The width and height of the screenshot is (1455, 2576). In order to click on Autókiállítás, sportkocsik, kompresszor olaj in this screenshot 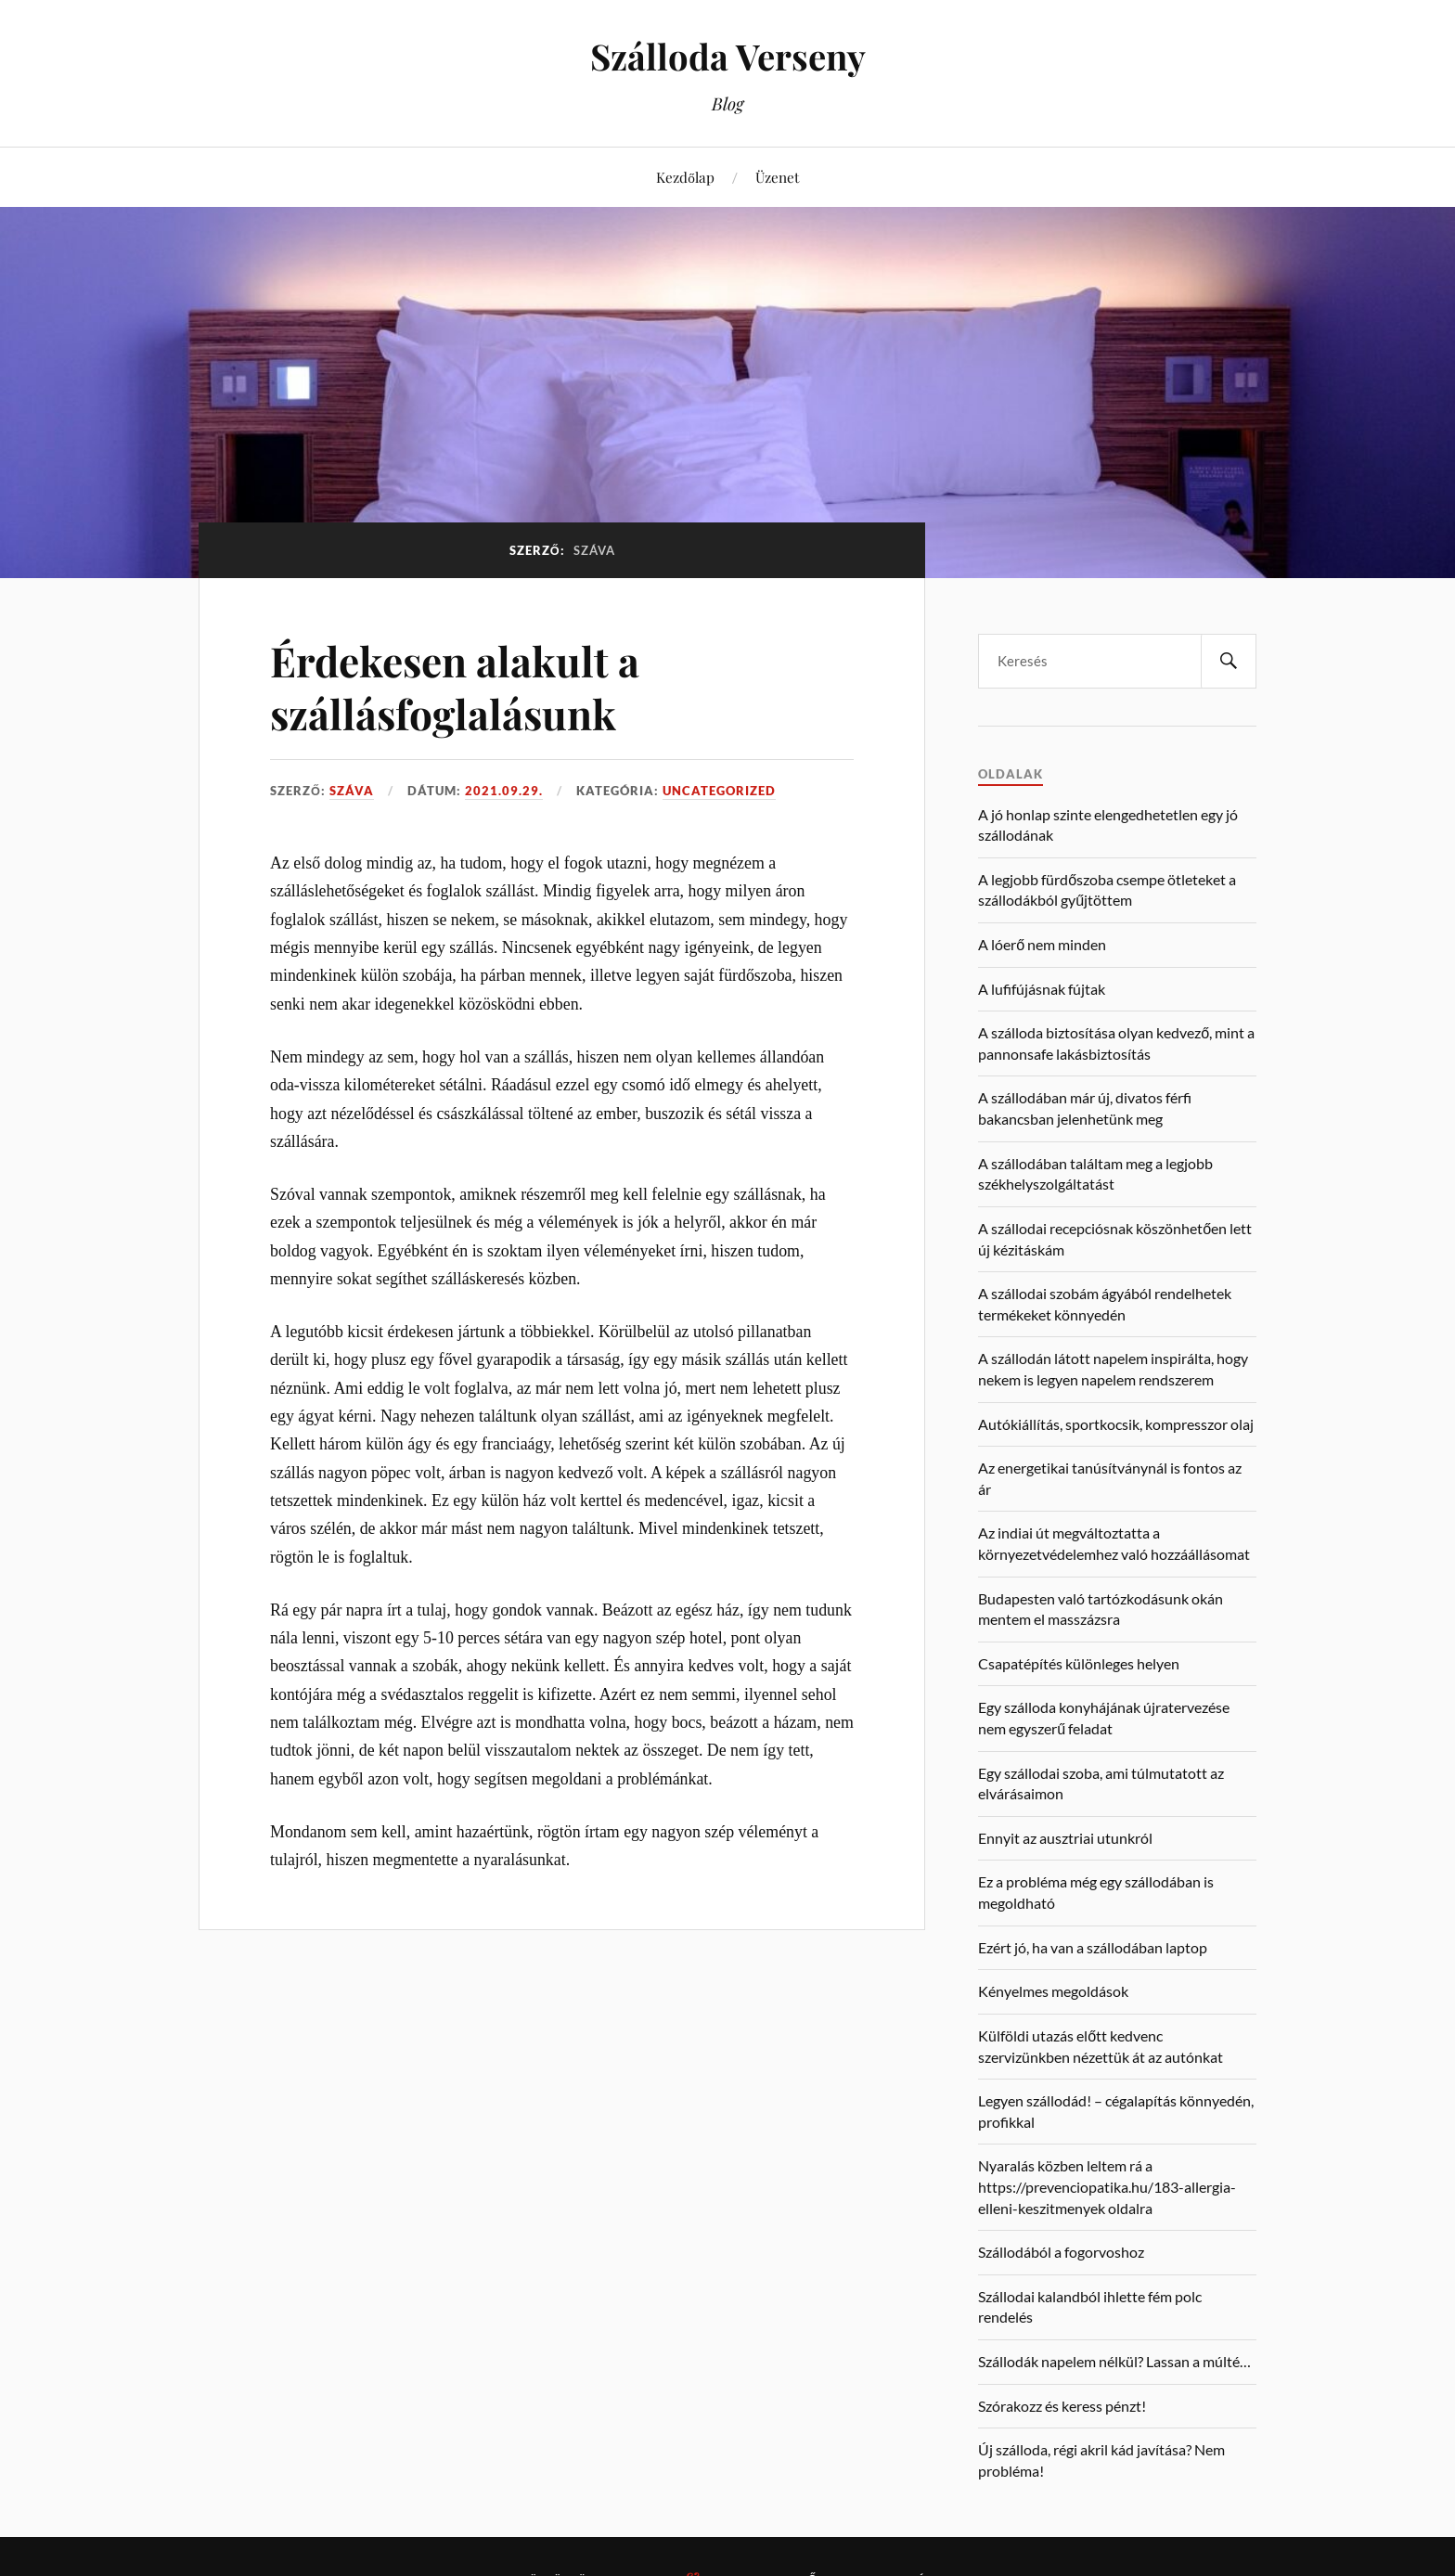, I will do `click(1116, 1424)`.